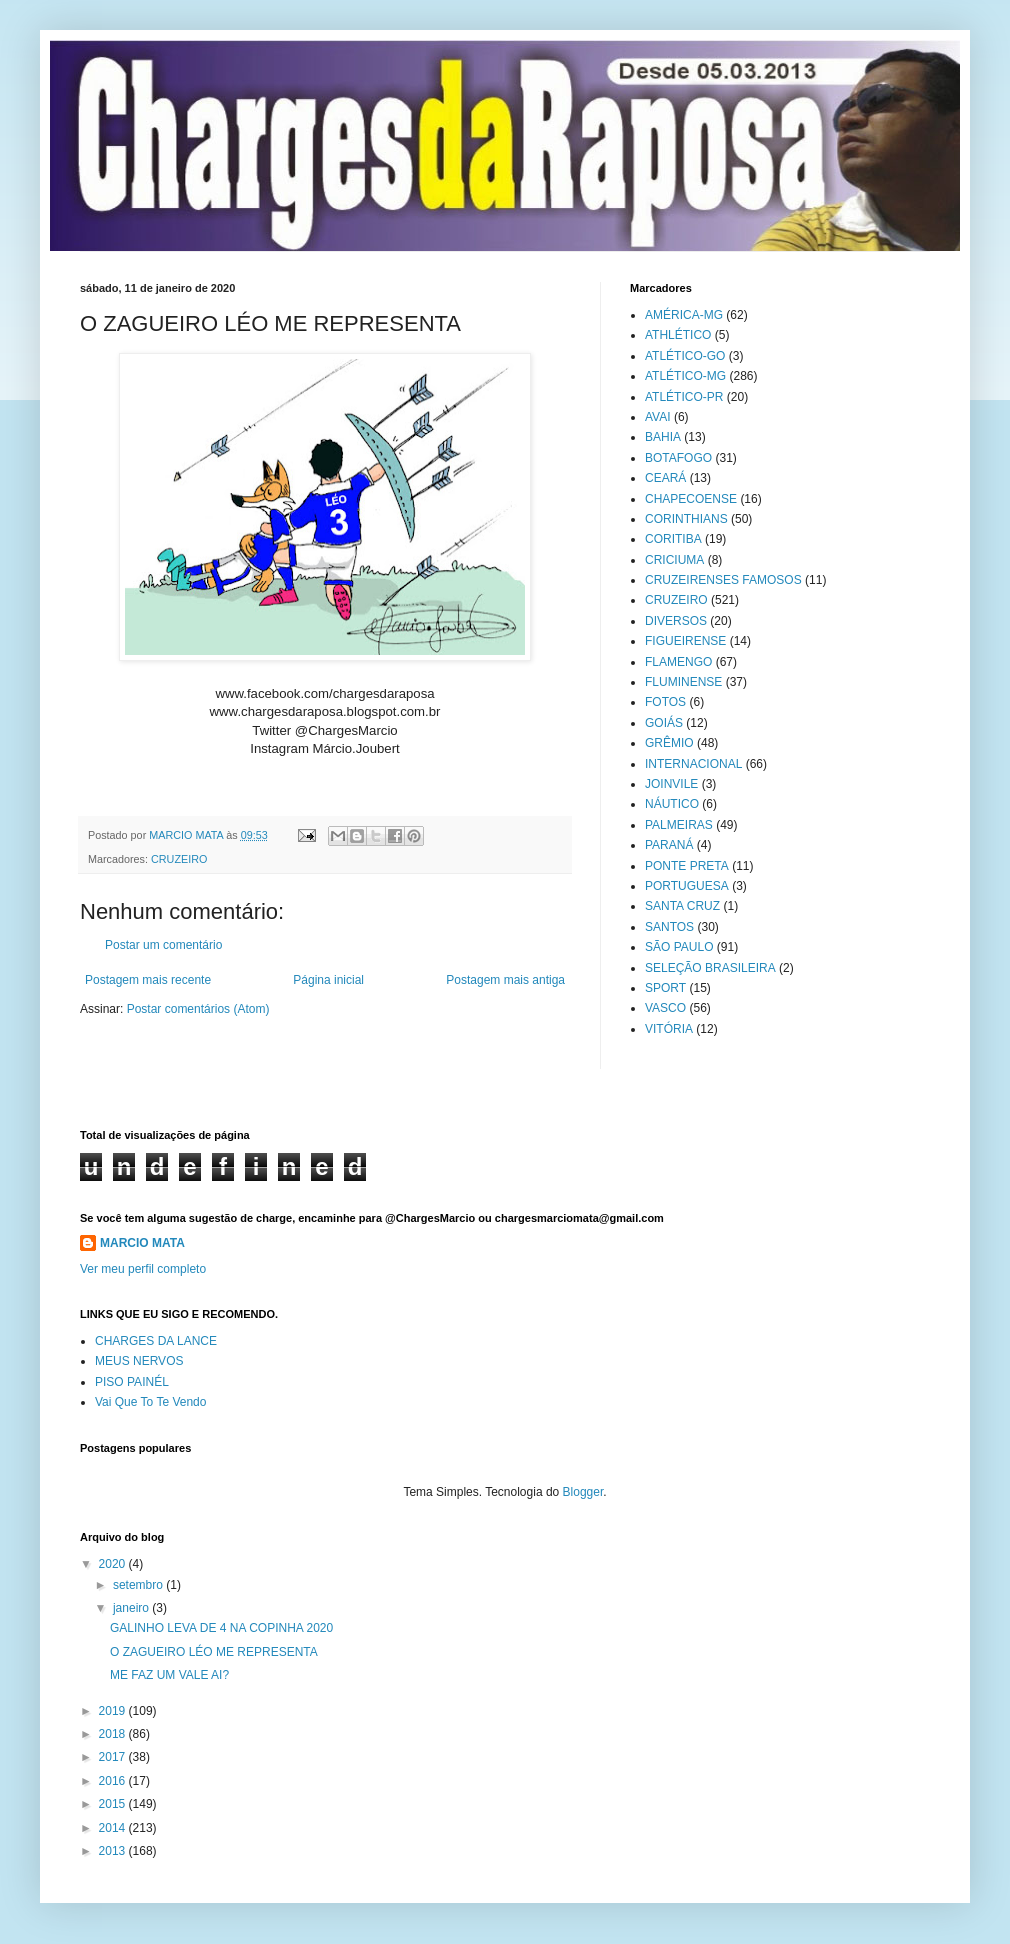 Image resolution: width=1010 pixels, height=1944 pixels. What do you see at coordinates (114, 1564) in the screenshot?
I see `2020` at bounding box center [114, 1564].